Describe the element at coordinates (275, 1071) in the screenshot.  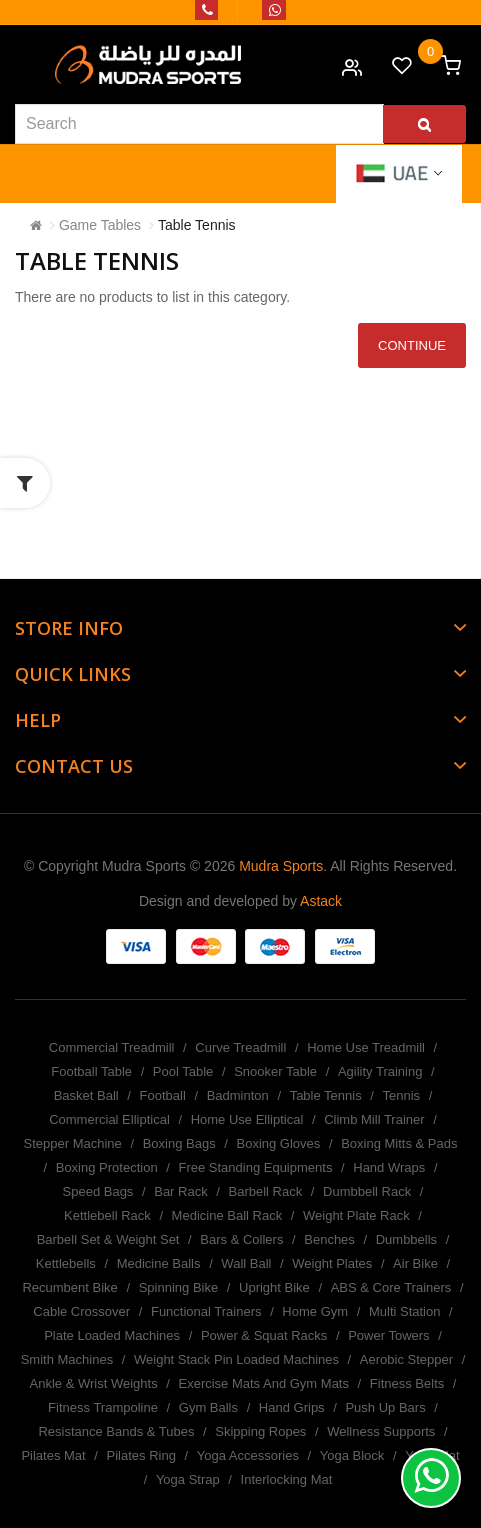
I see `Snooker Table` at that location.